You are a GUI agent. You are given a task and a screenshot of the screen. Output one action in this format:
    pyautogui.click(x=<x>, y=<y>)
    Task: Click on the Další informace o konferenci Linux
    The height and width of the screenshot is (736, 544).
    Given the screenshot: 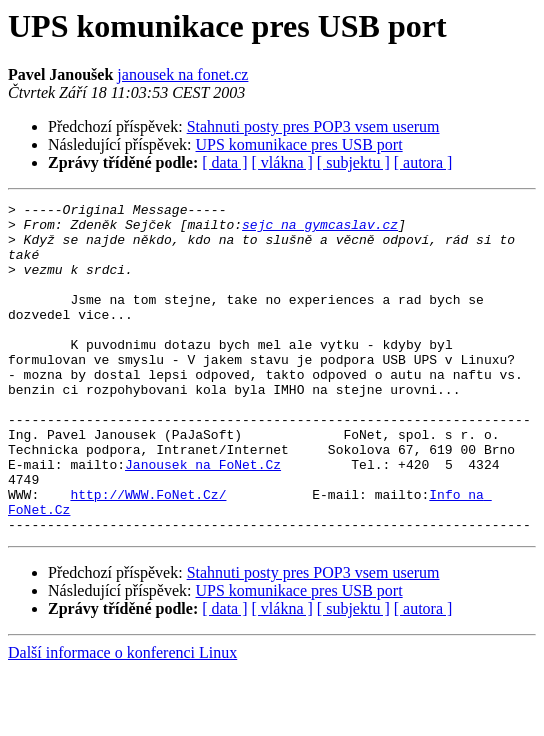 What is the action you would take?
    pyautogui.click(x=122, y=718)
    